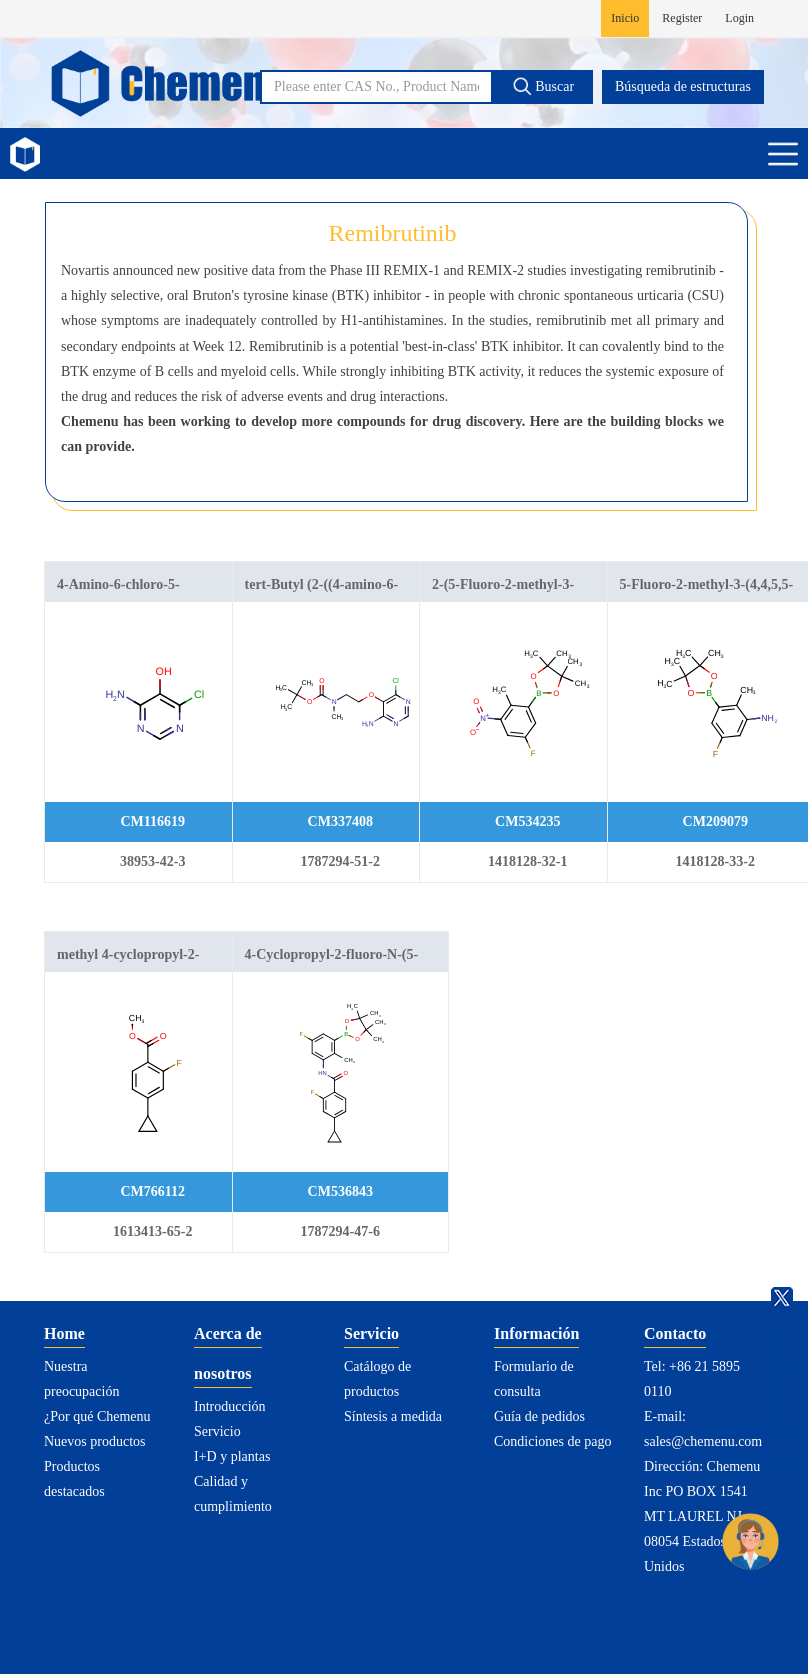 The width and height of the screenshot is (808, 1674). Describe the element at coordinates (682, 18) in the screenshot. I see `Register` at that location.